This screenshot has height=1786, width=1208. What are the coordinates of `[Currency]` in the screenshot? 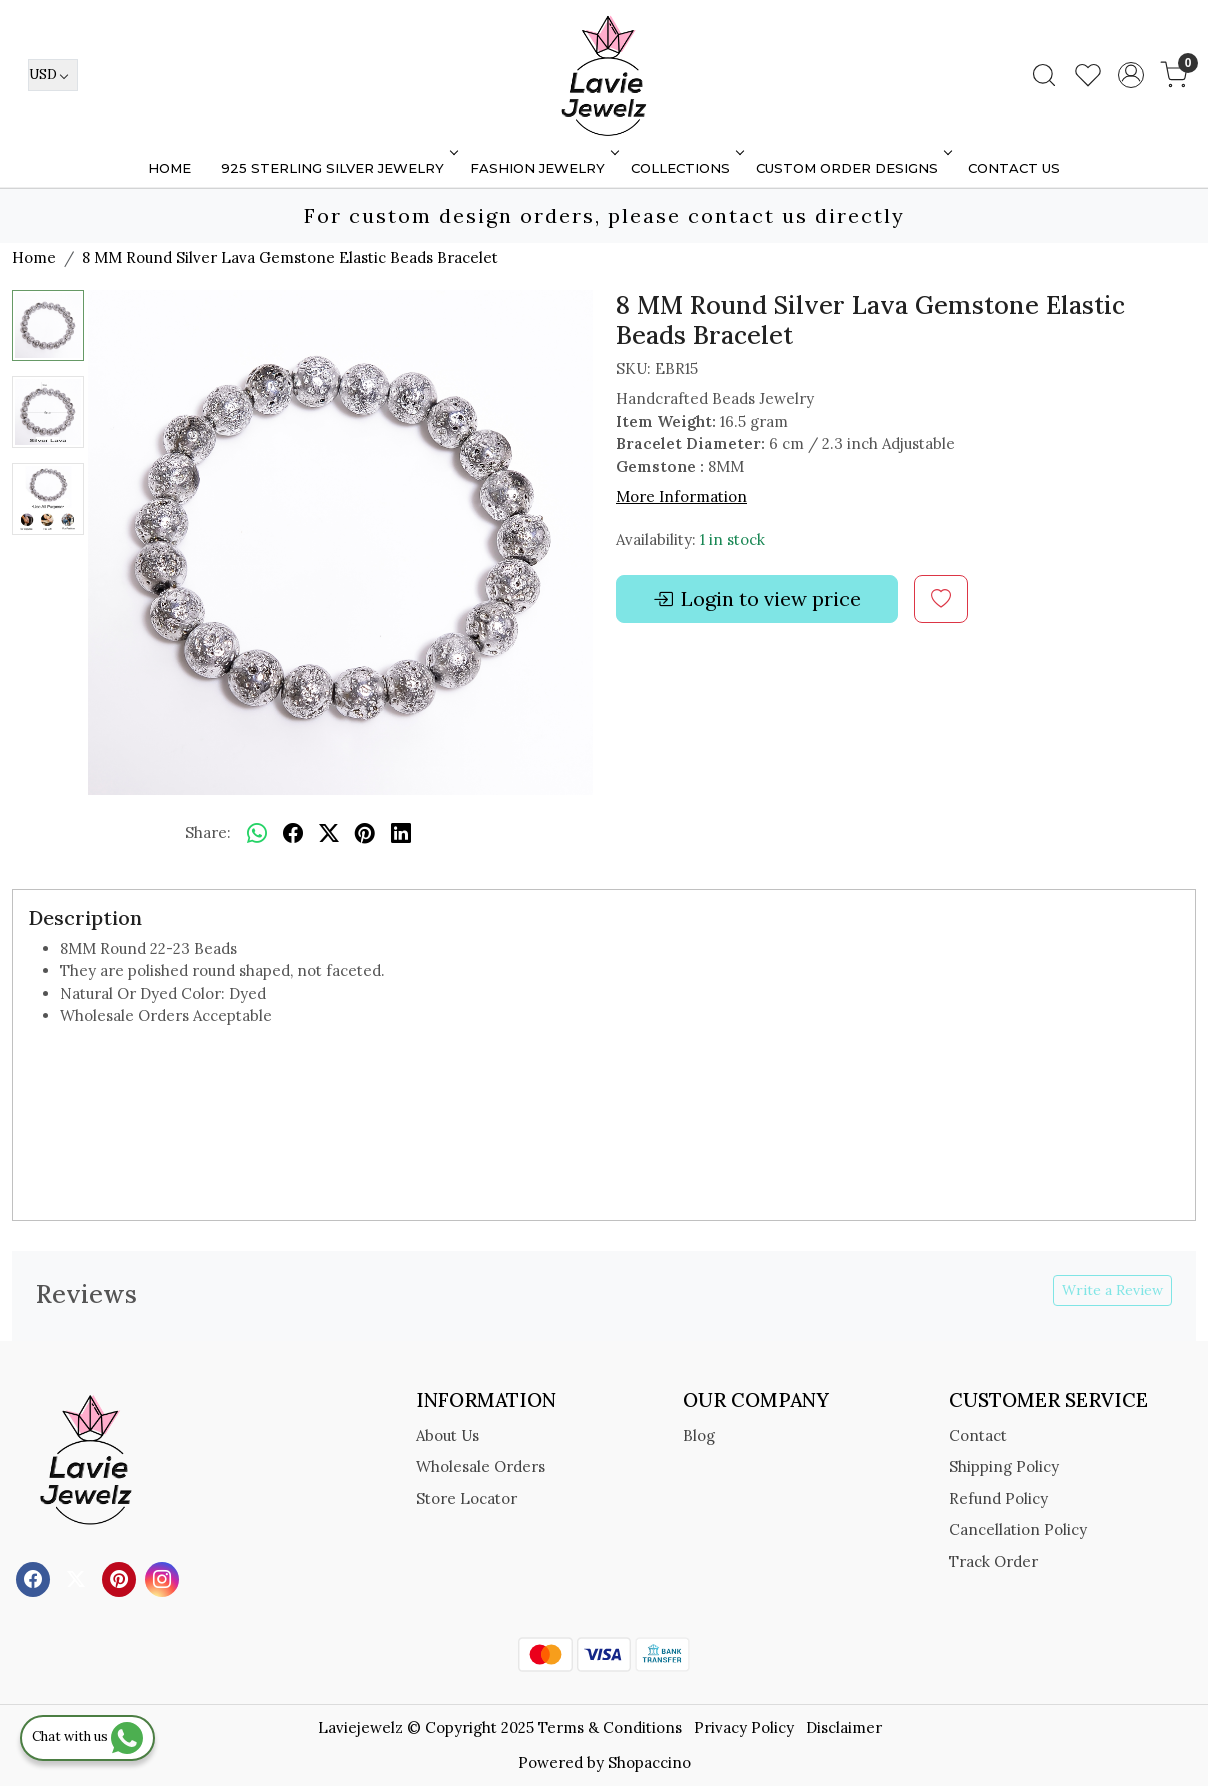 It's located at (53, 75).